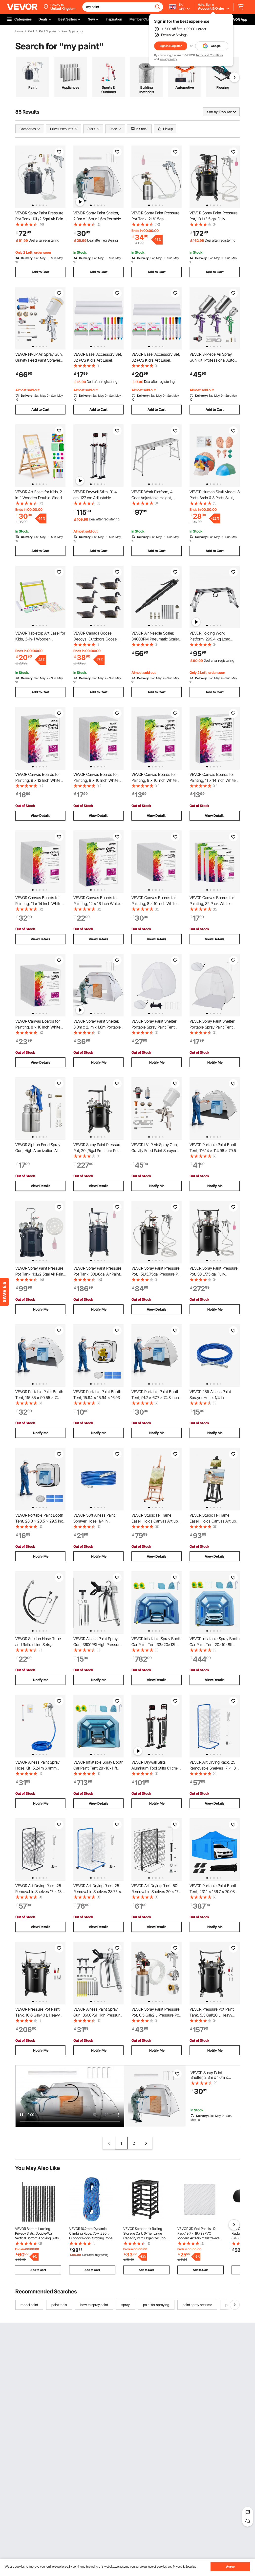 This screenshot has height=2576, width=255. Describe the element at coordinates (108, 89) in the screenshot. I see `Sports & Outdoors` at that location.